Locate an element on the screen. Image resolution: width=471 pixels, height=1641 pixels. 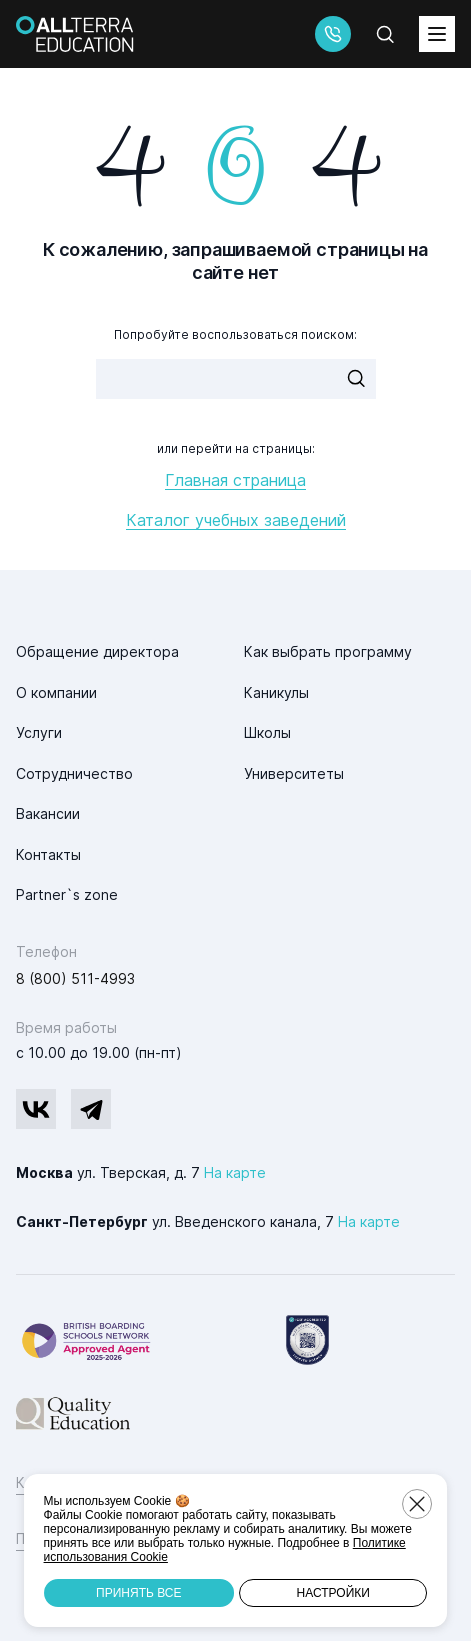
Школы is located at coordinates (267, 732).